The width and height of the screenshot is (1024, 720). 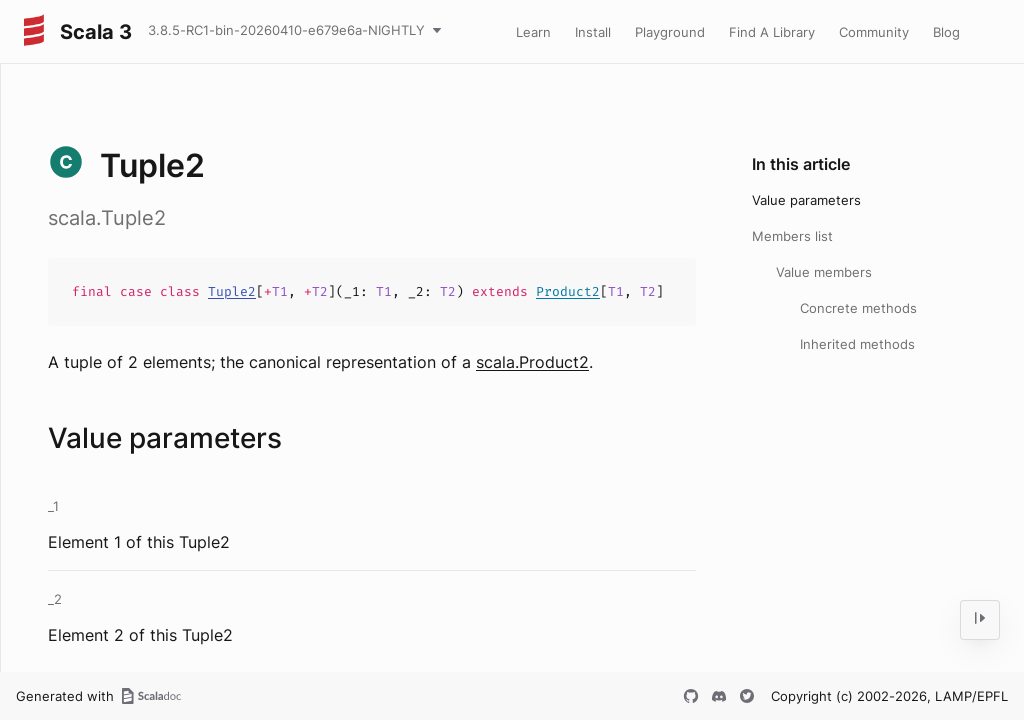 What do you see at coordinates (857, 344) in the screenshot?
I see `Inherited methods` at bounding box center [857, 344].